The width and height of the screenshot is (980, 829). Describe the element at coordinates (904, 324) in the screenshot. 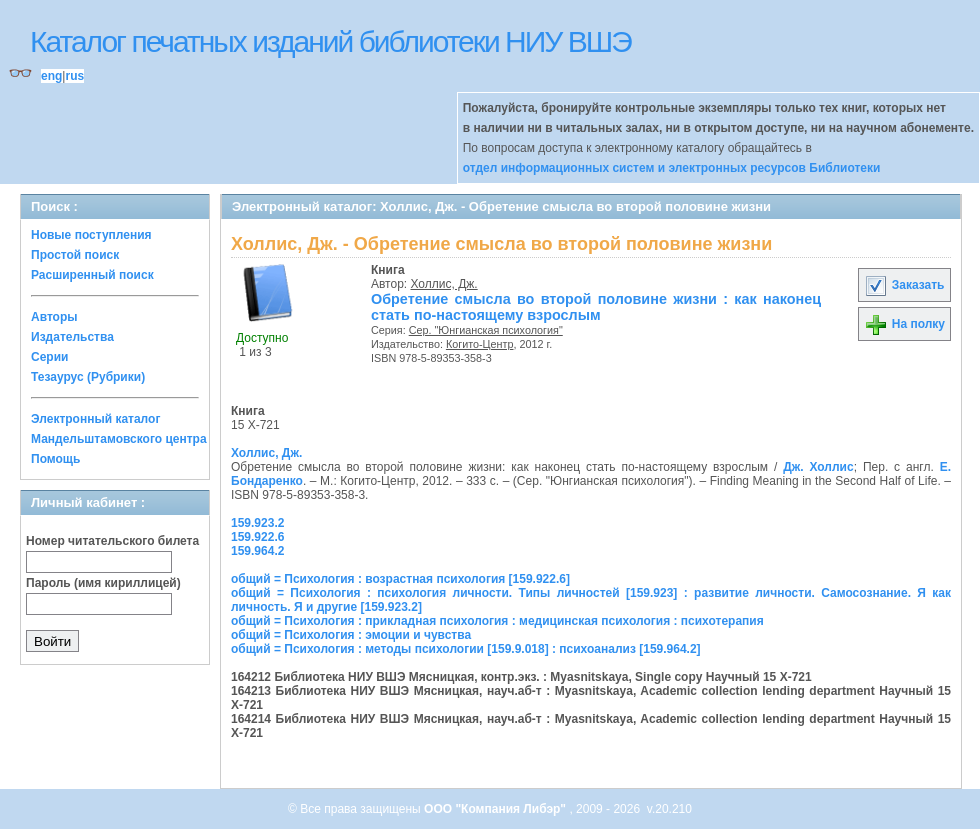

I see `На полку` at that location.